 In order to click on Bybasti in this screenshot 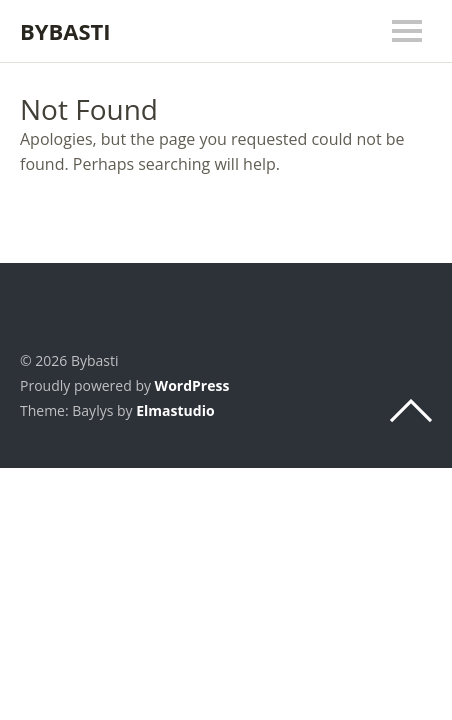, I will do `click(65, 31)`.